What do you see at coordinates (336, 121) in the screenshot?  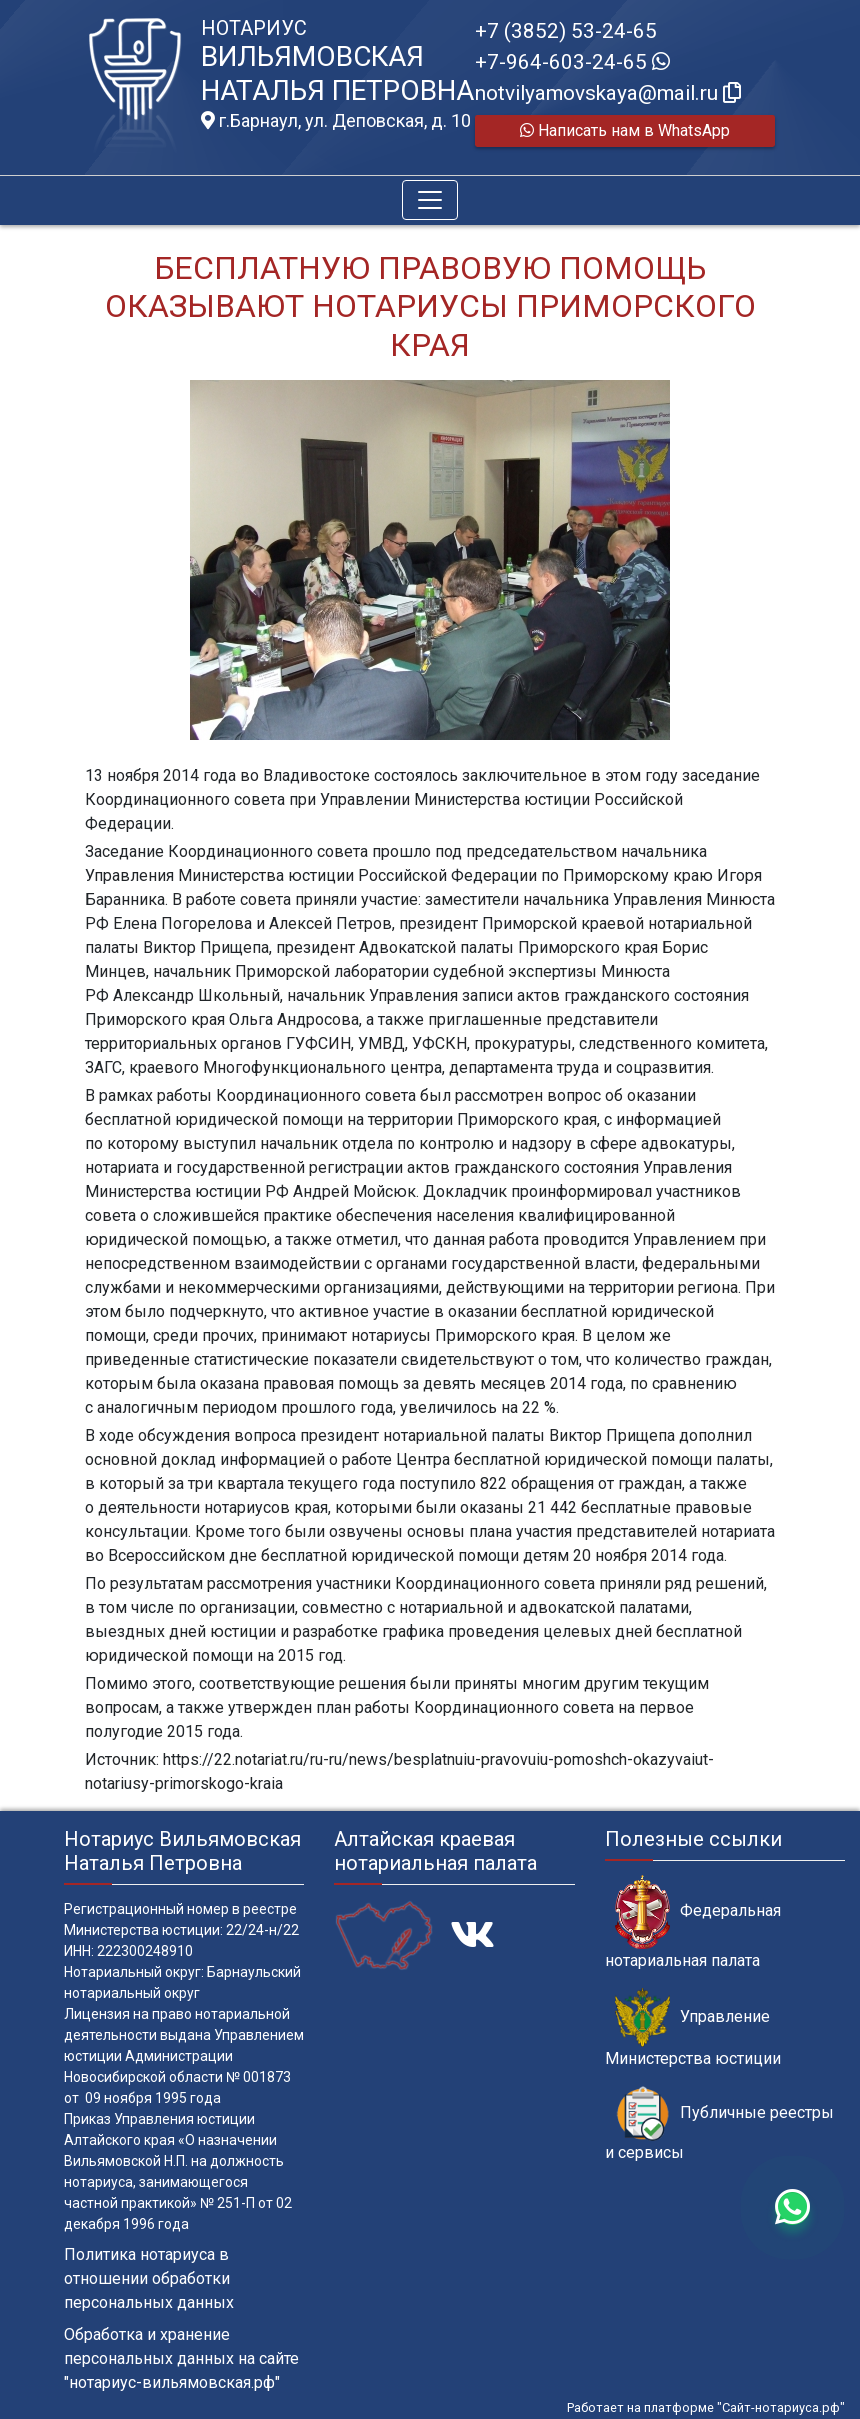 I see `г.Барнаул, ул. Деповская, д. 10` at bounding box center [336, 121].